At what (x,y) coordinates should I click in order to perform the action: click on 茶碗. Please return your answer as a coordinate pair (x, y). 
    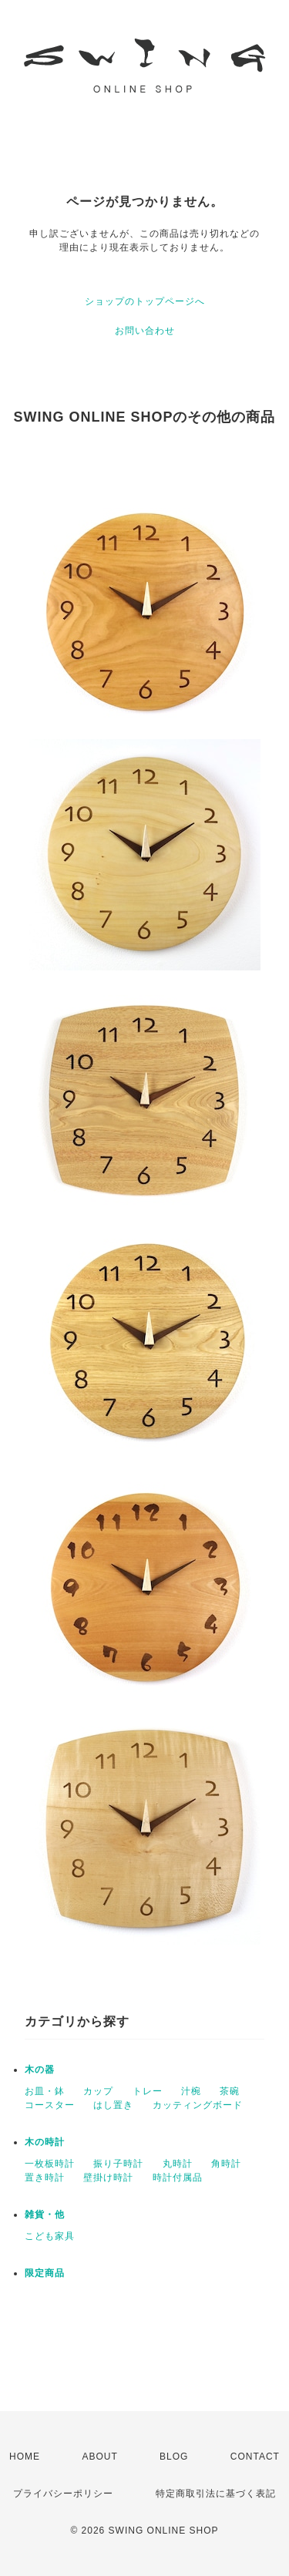
    Looking at the image, I should click on (230, 2091).